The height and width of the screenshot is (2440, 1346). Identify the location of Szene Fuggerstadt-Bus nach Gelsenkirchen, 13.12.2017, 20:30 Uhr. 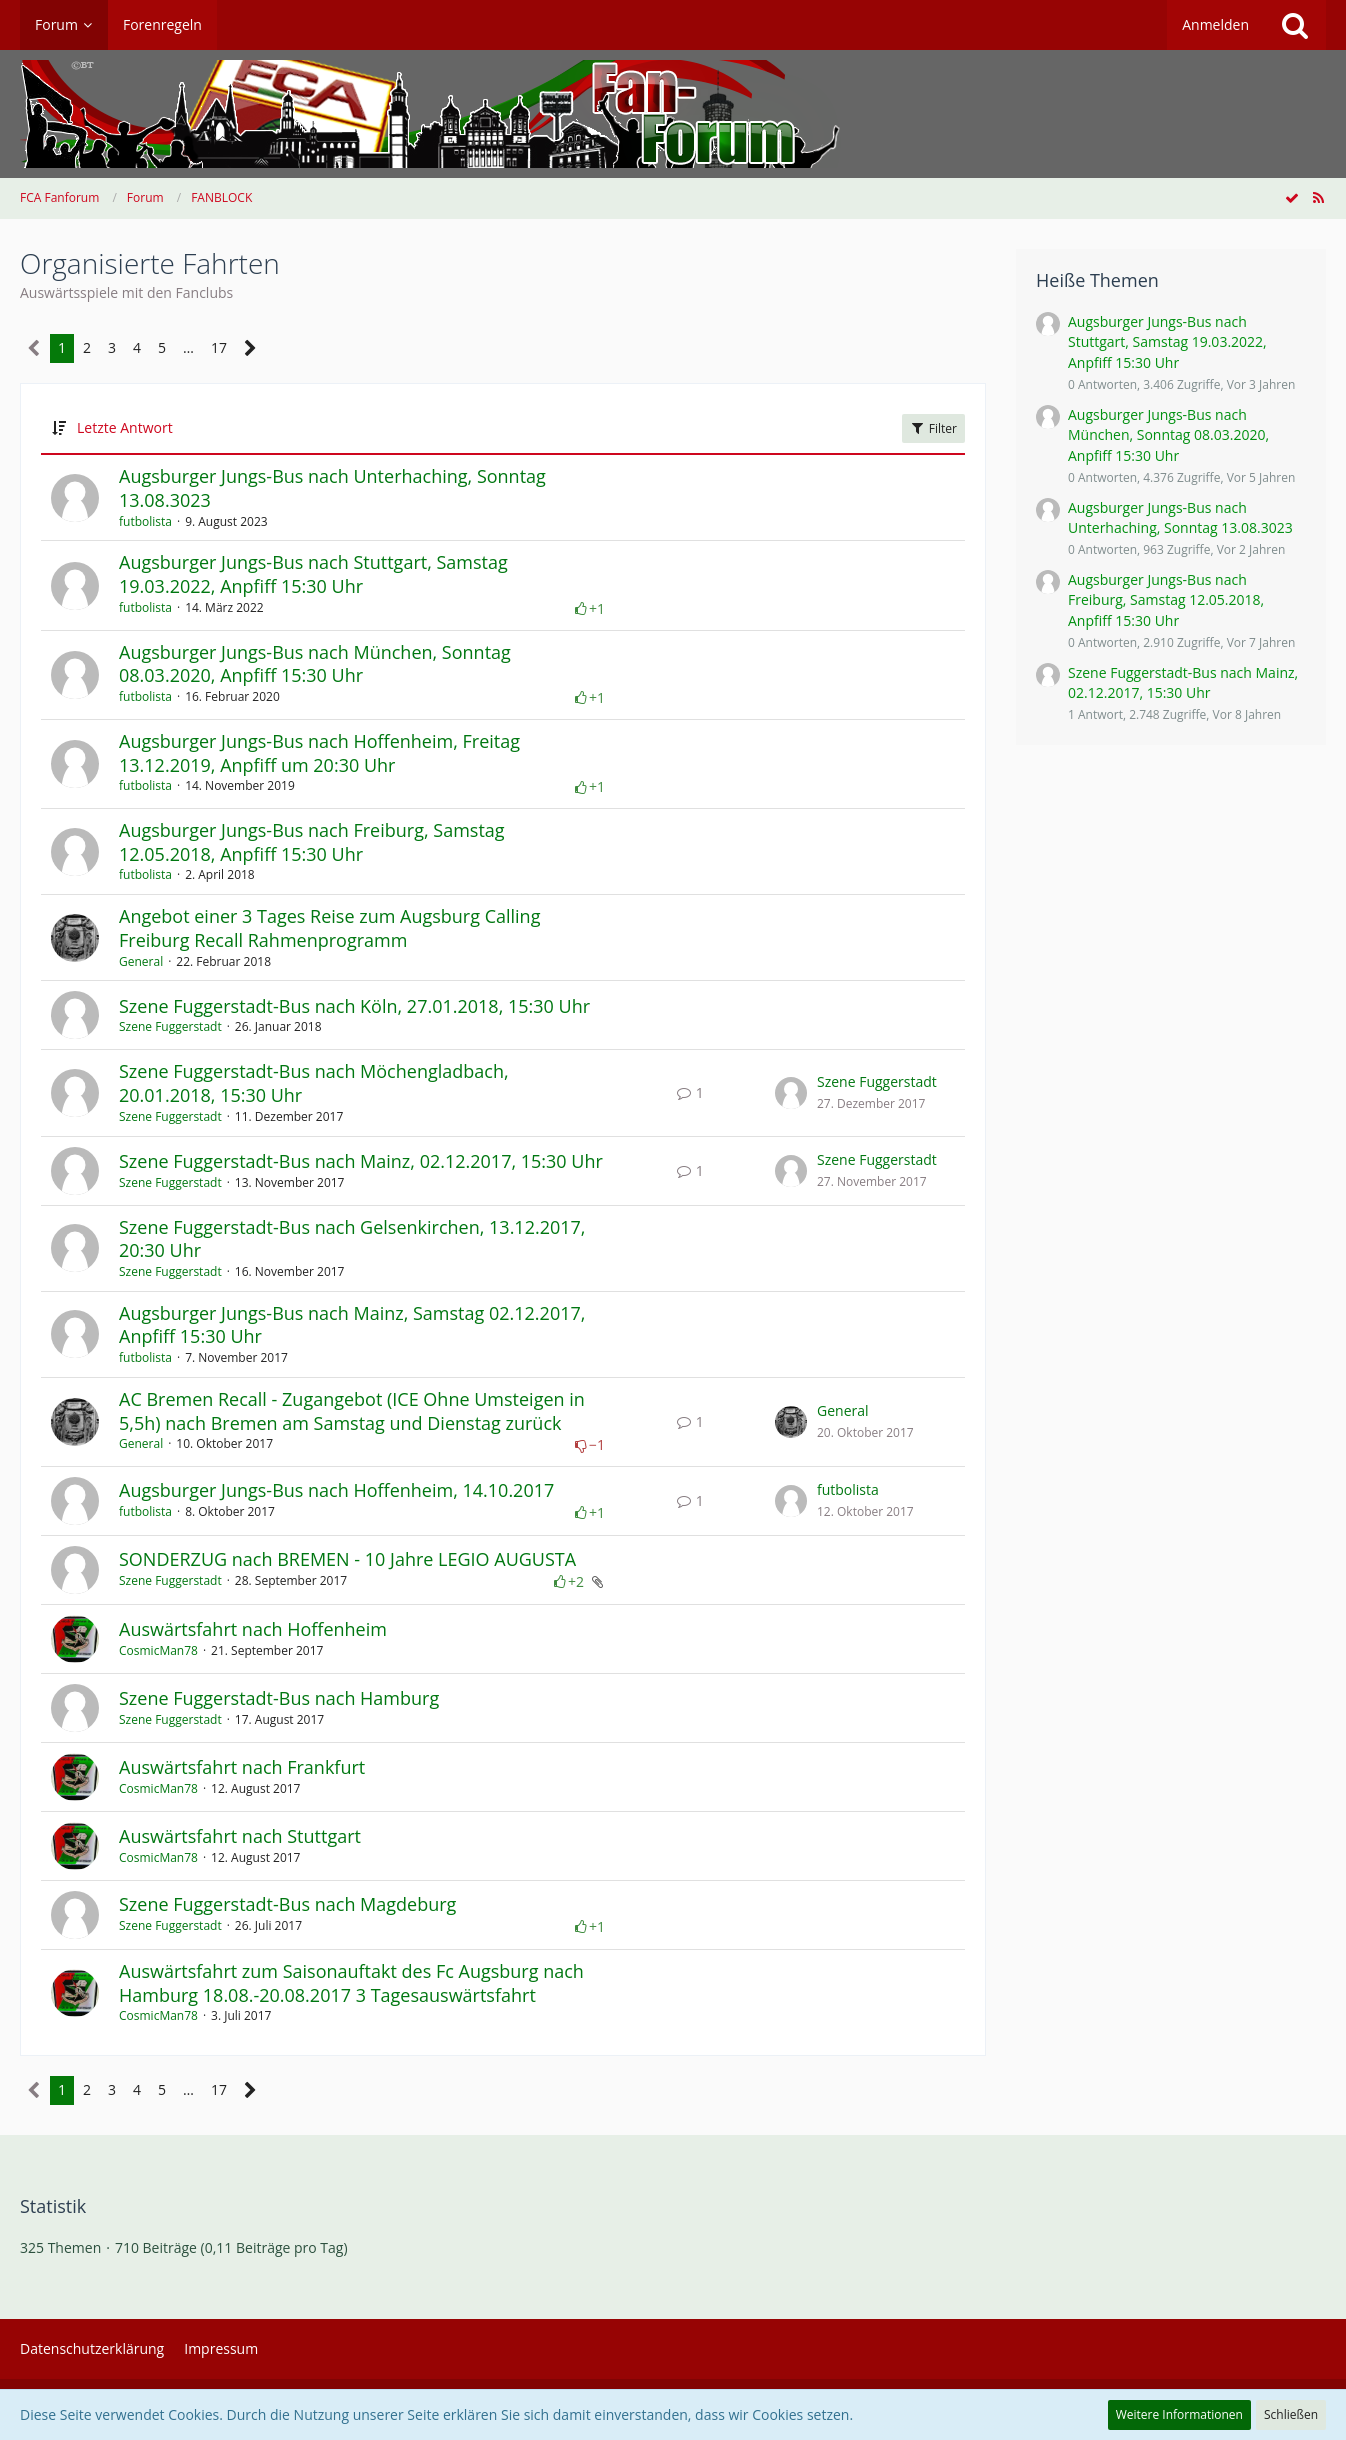
(352, 1239).